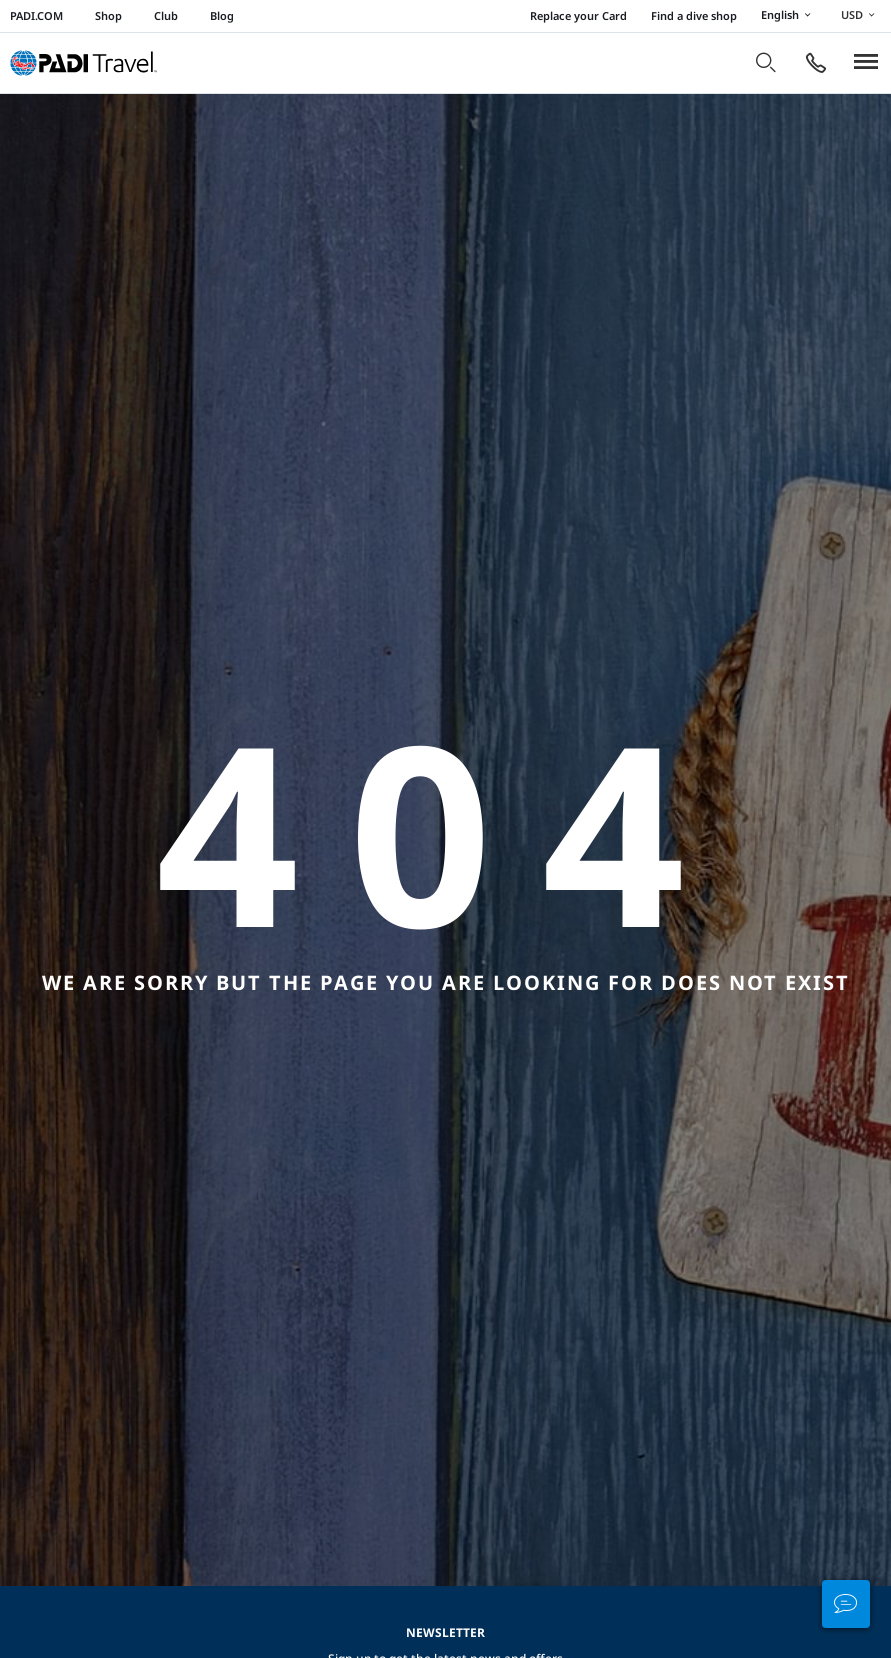  What do you see at coordinates (36, 15) in the screenshot?
I see `PADI.COM` at bounding box center [36, 15].